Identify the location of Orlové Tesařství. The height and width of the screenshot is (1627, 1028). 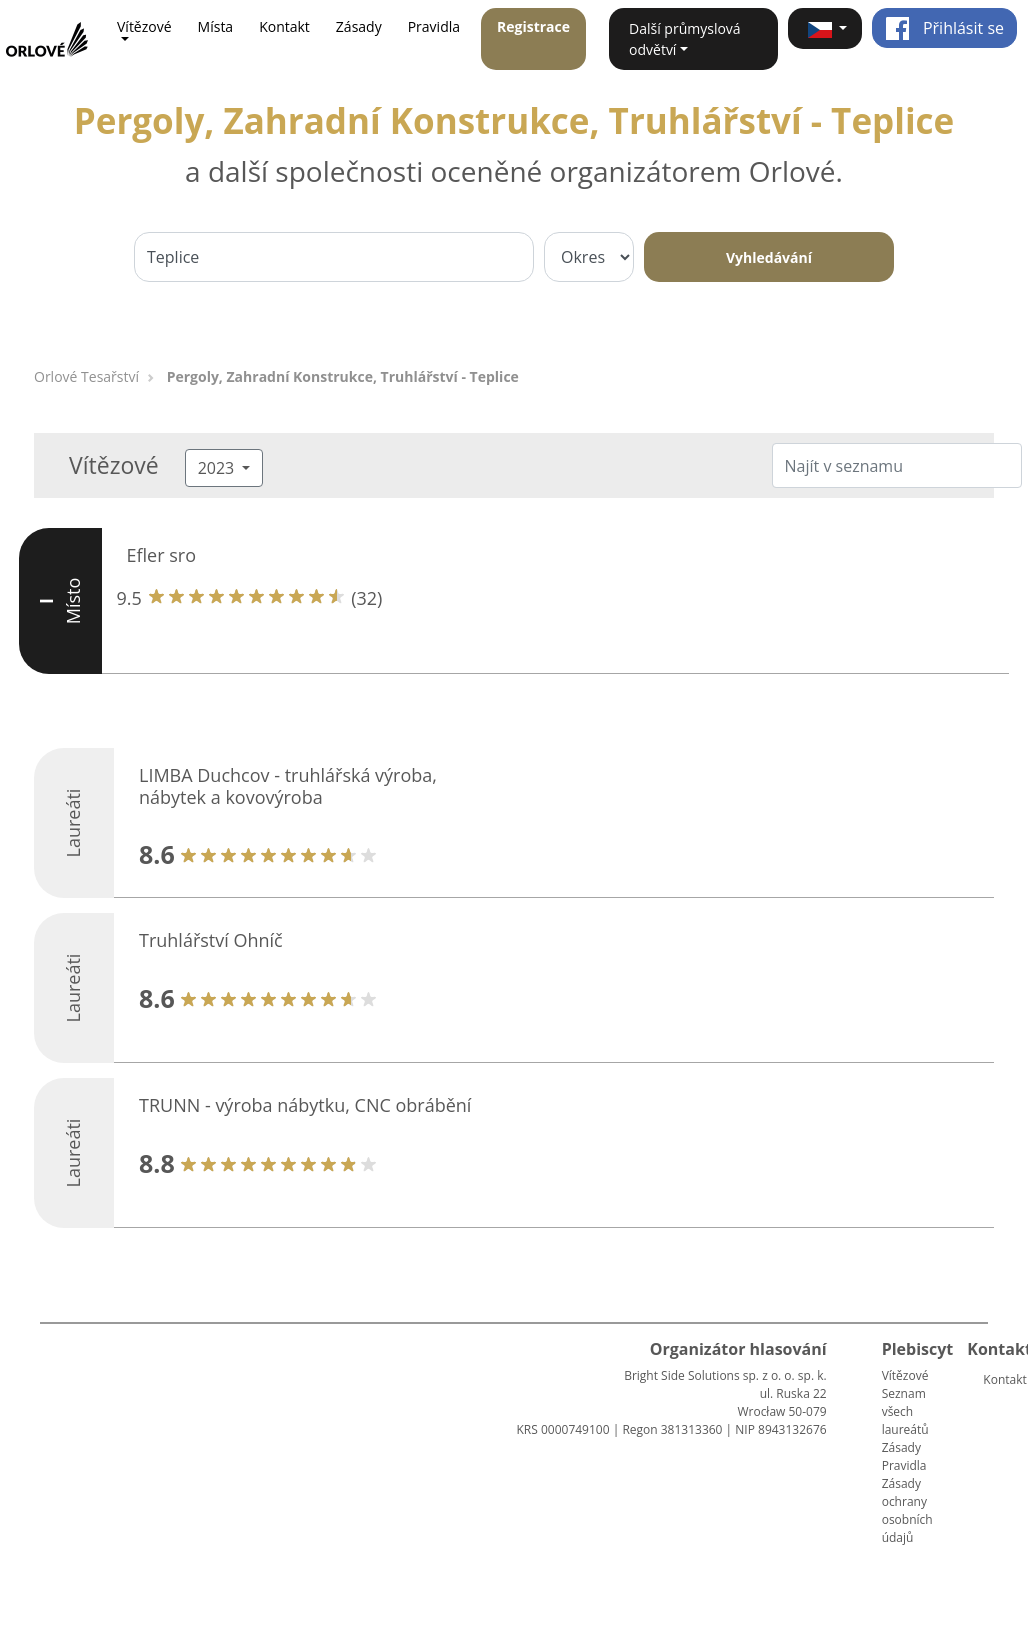
(86, 376).